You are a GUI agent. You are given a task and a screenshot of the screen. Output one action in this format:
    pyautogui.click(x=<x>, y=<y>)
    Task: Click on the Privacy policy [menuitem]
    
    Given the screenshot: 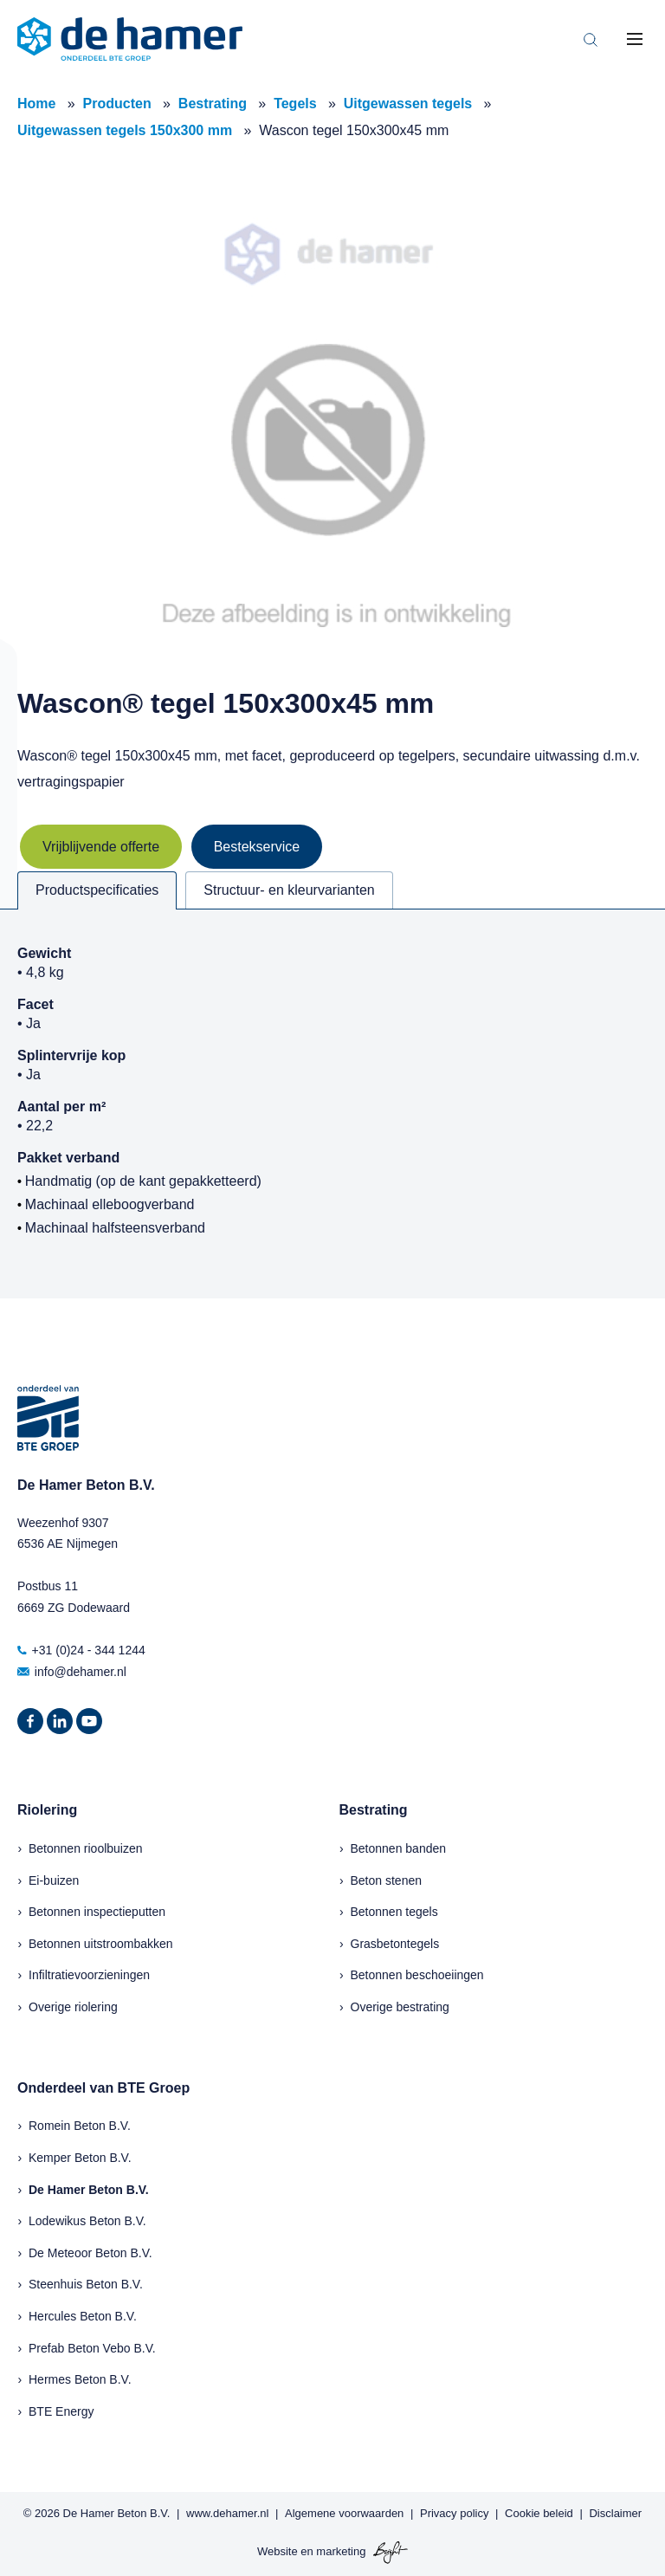 What is the action you would take?
    pyautogui.click(x=454, y=2513)
    